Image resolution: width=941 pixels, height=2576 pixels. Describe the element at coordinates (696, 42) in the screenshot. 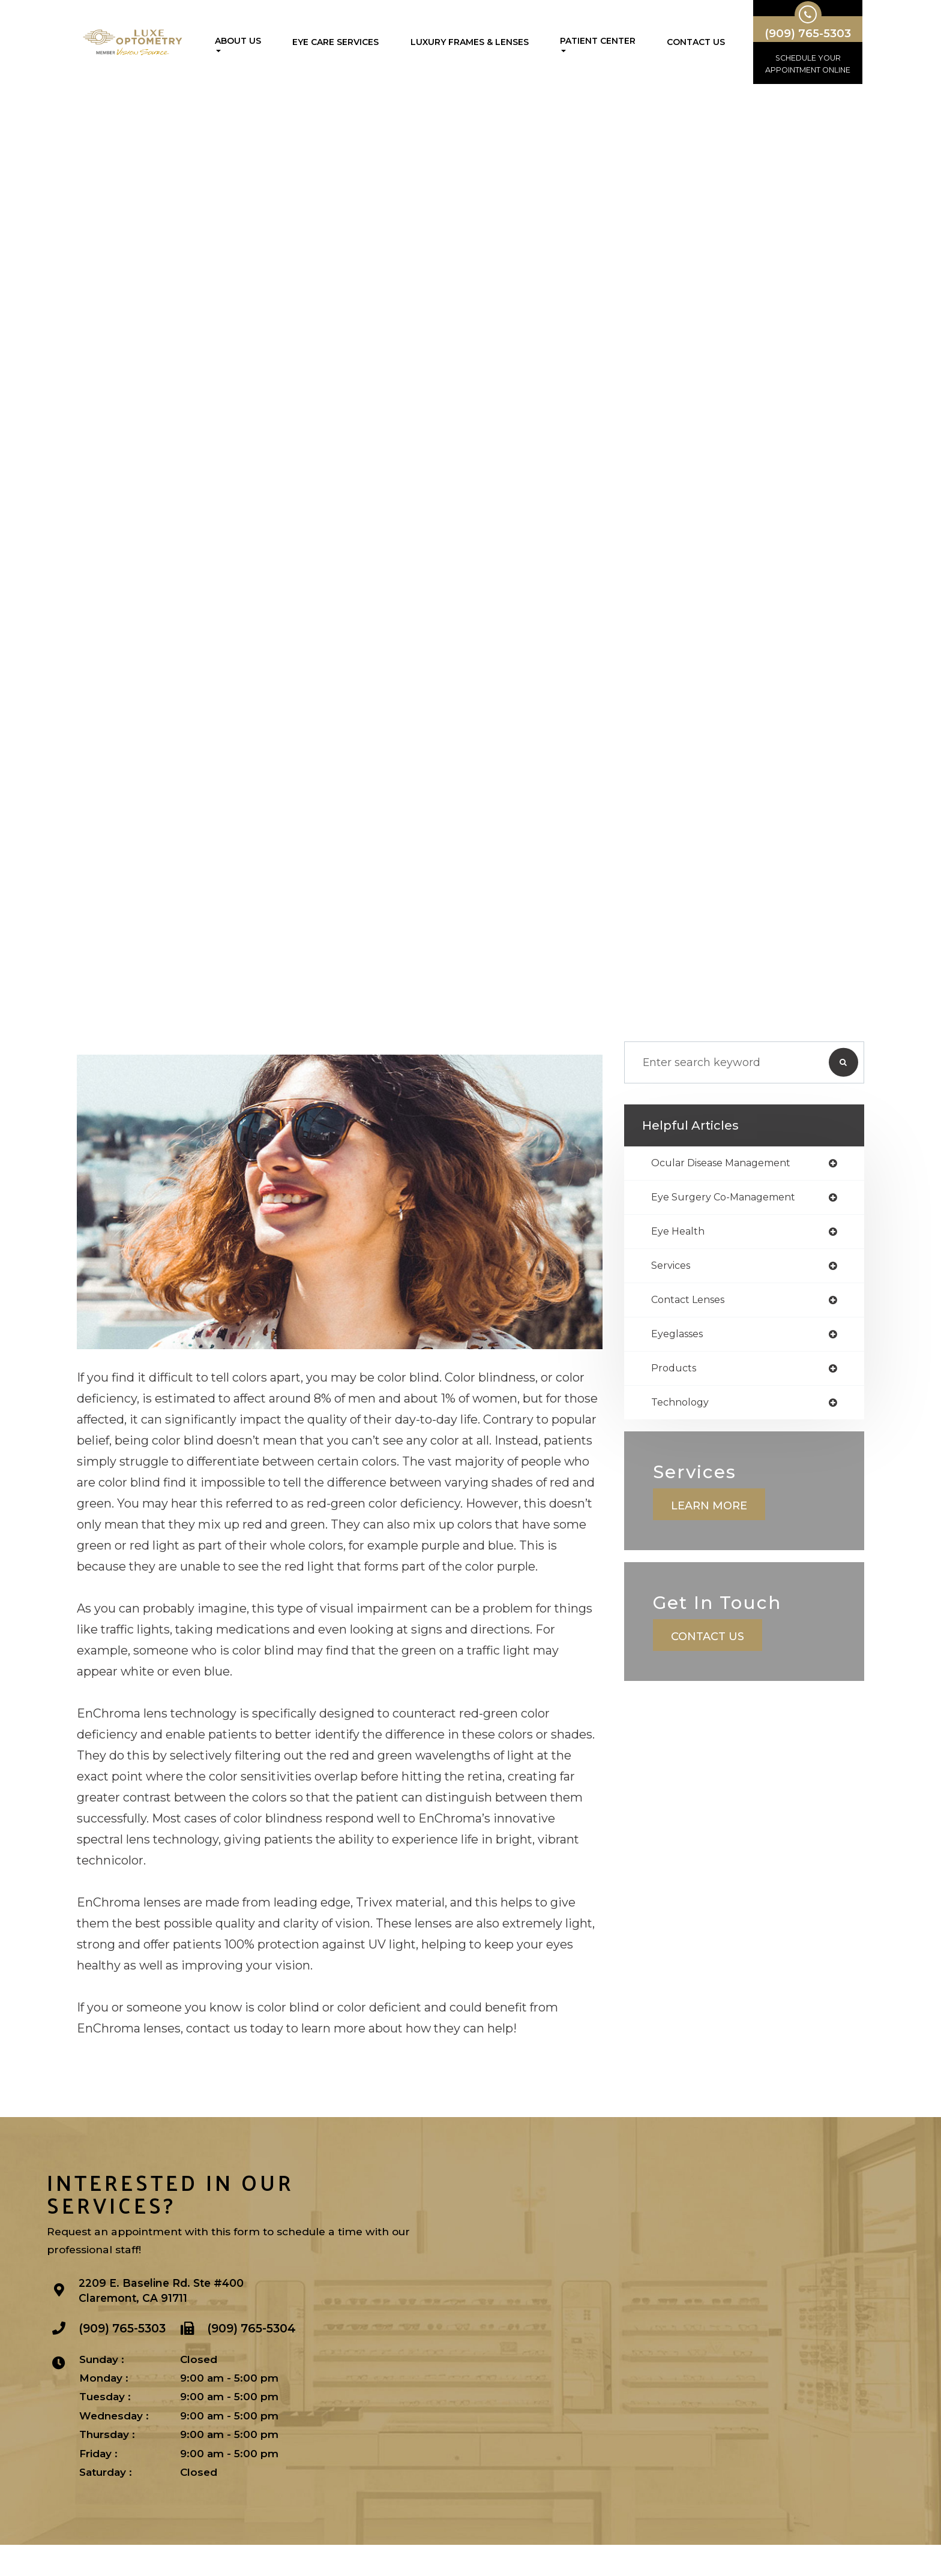

I see `Contact Us` at that location.